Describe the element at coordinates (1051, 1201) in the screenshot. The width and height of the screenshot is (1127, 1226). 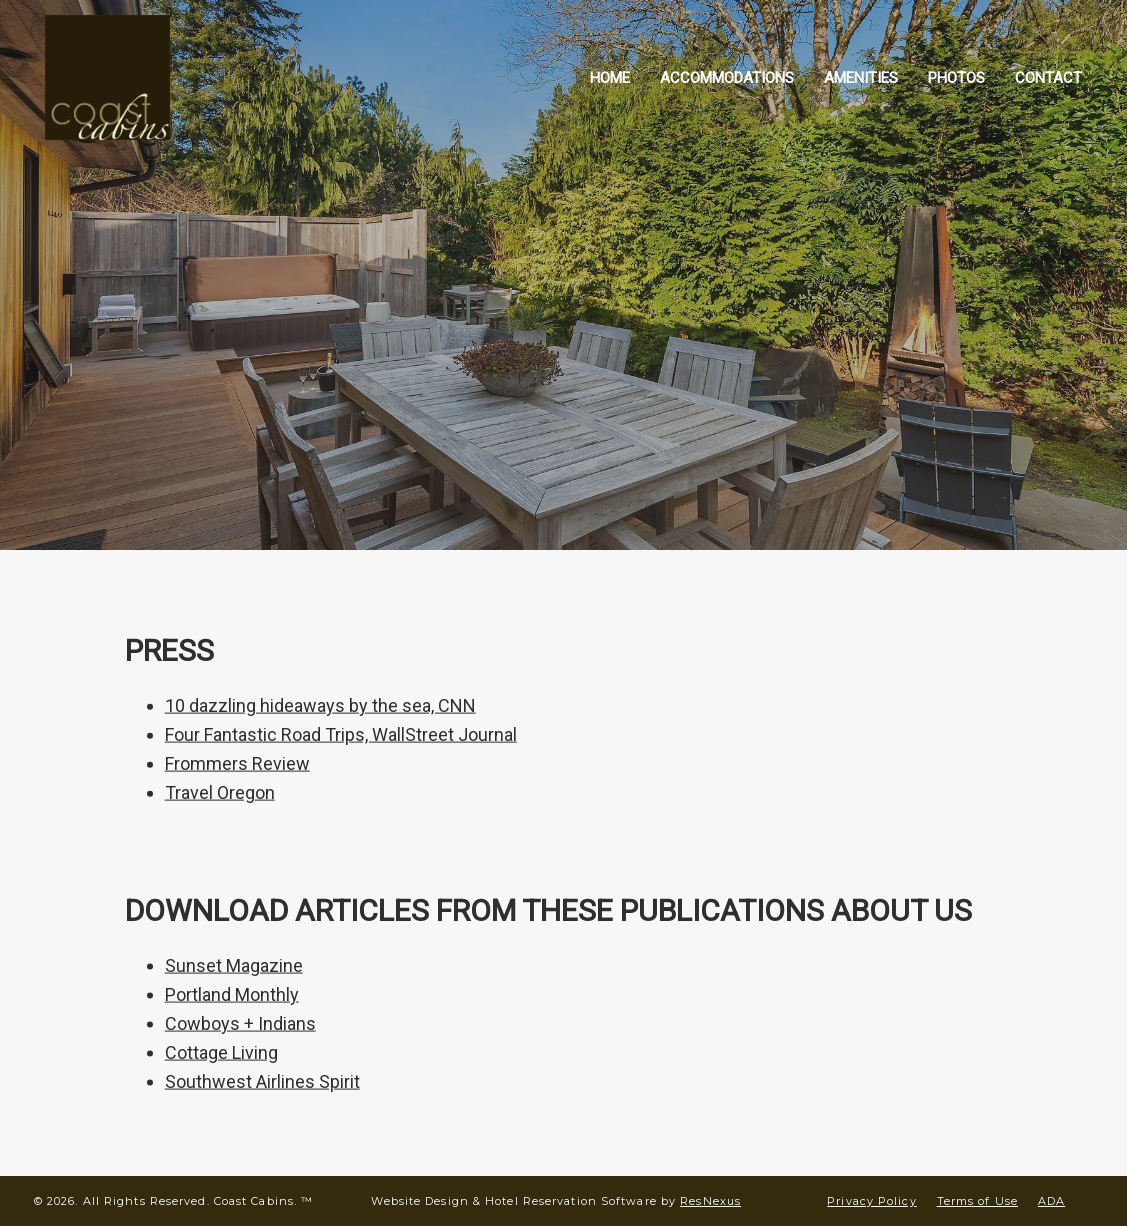
I see `ADA` at that location.